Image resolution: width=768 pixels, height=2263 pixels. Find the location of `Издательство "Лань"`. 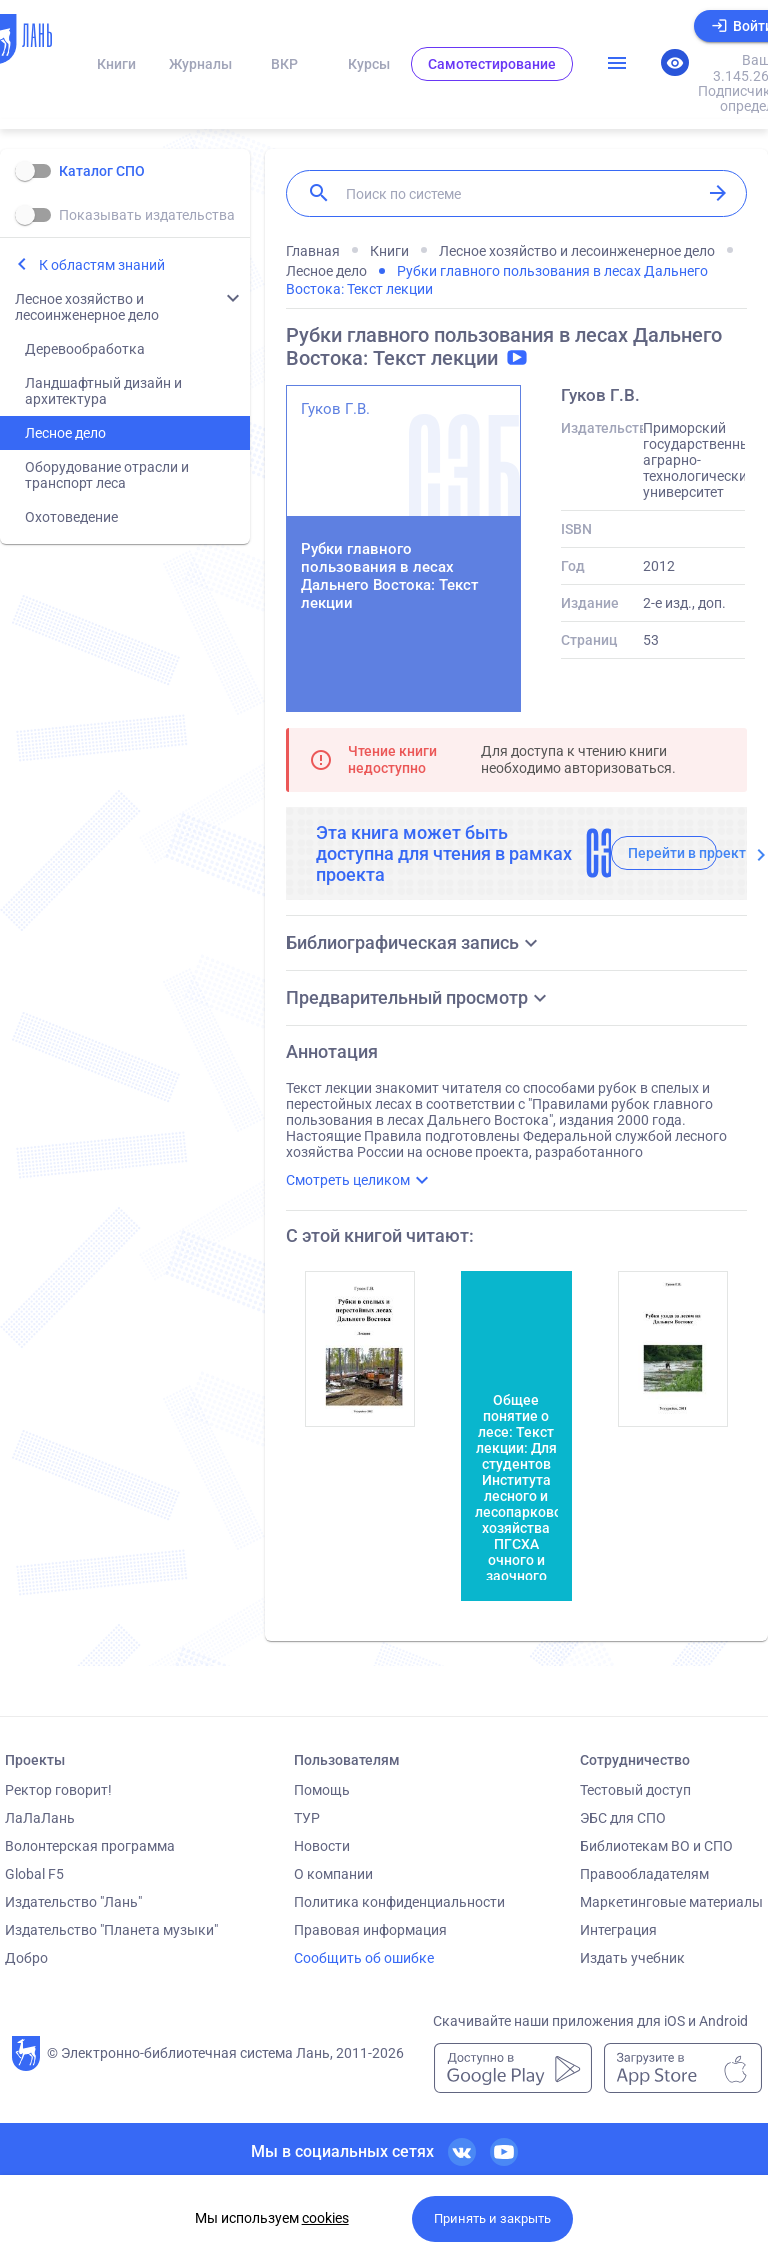

Издательство "Лань" is located at coordinates (73, 1902).